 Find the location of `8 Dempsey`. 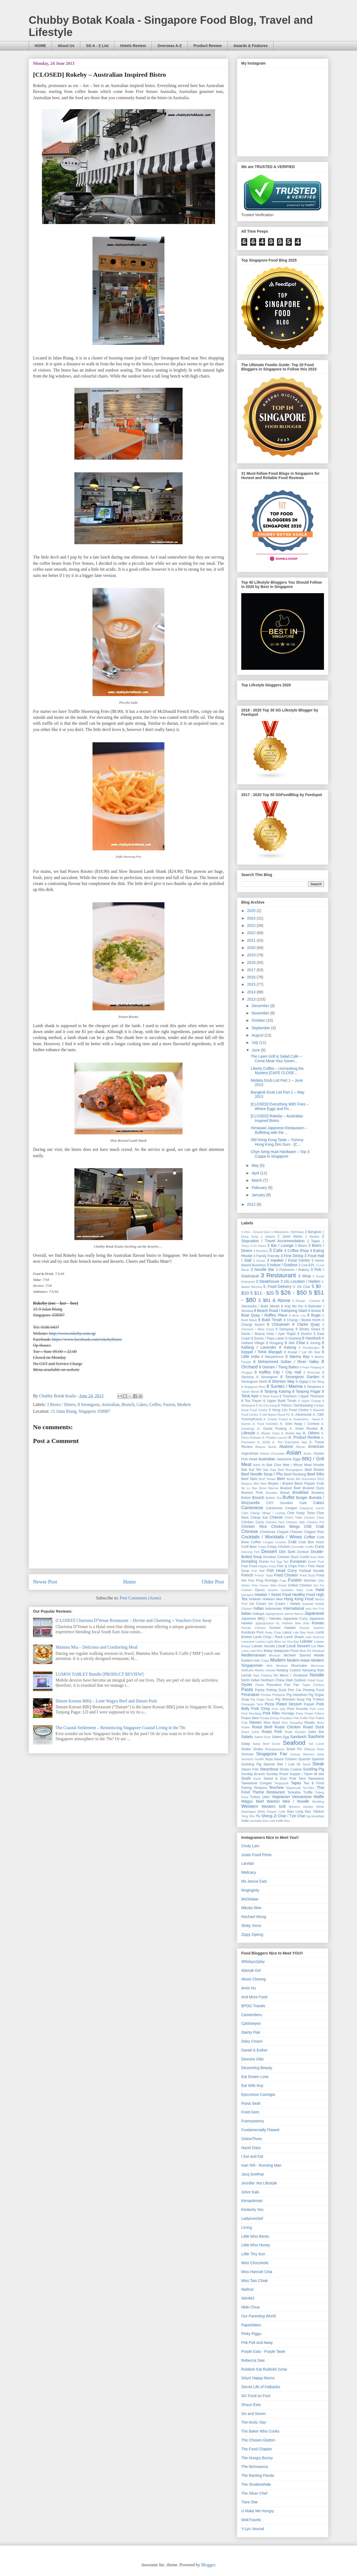

8 Dempsey is located at coordinates (285, 1329).